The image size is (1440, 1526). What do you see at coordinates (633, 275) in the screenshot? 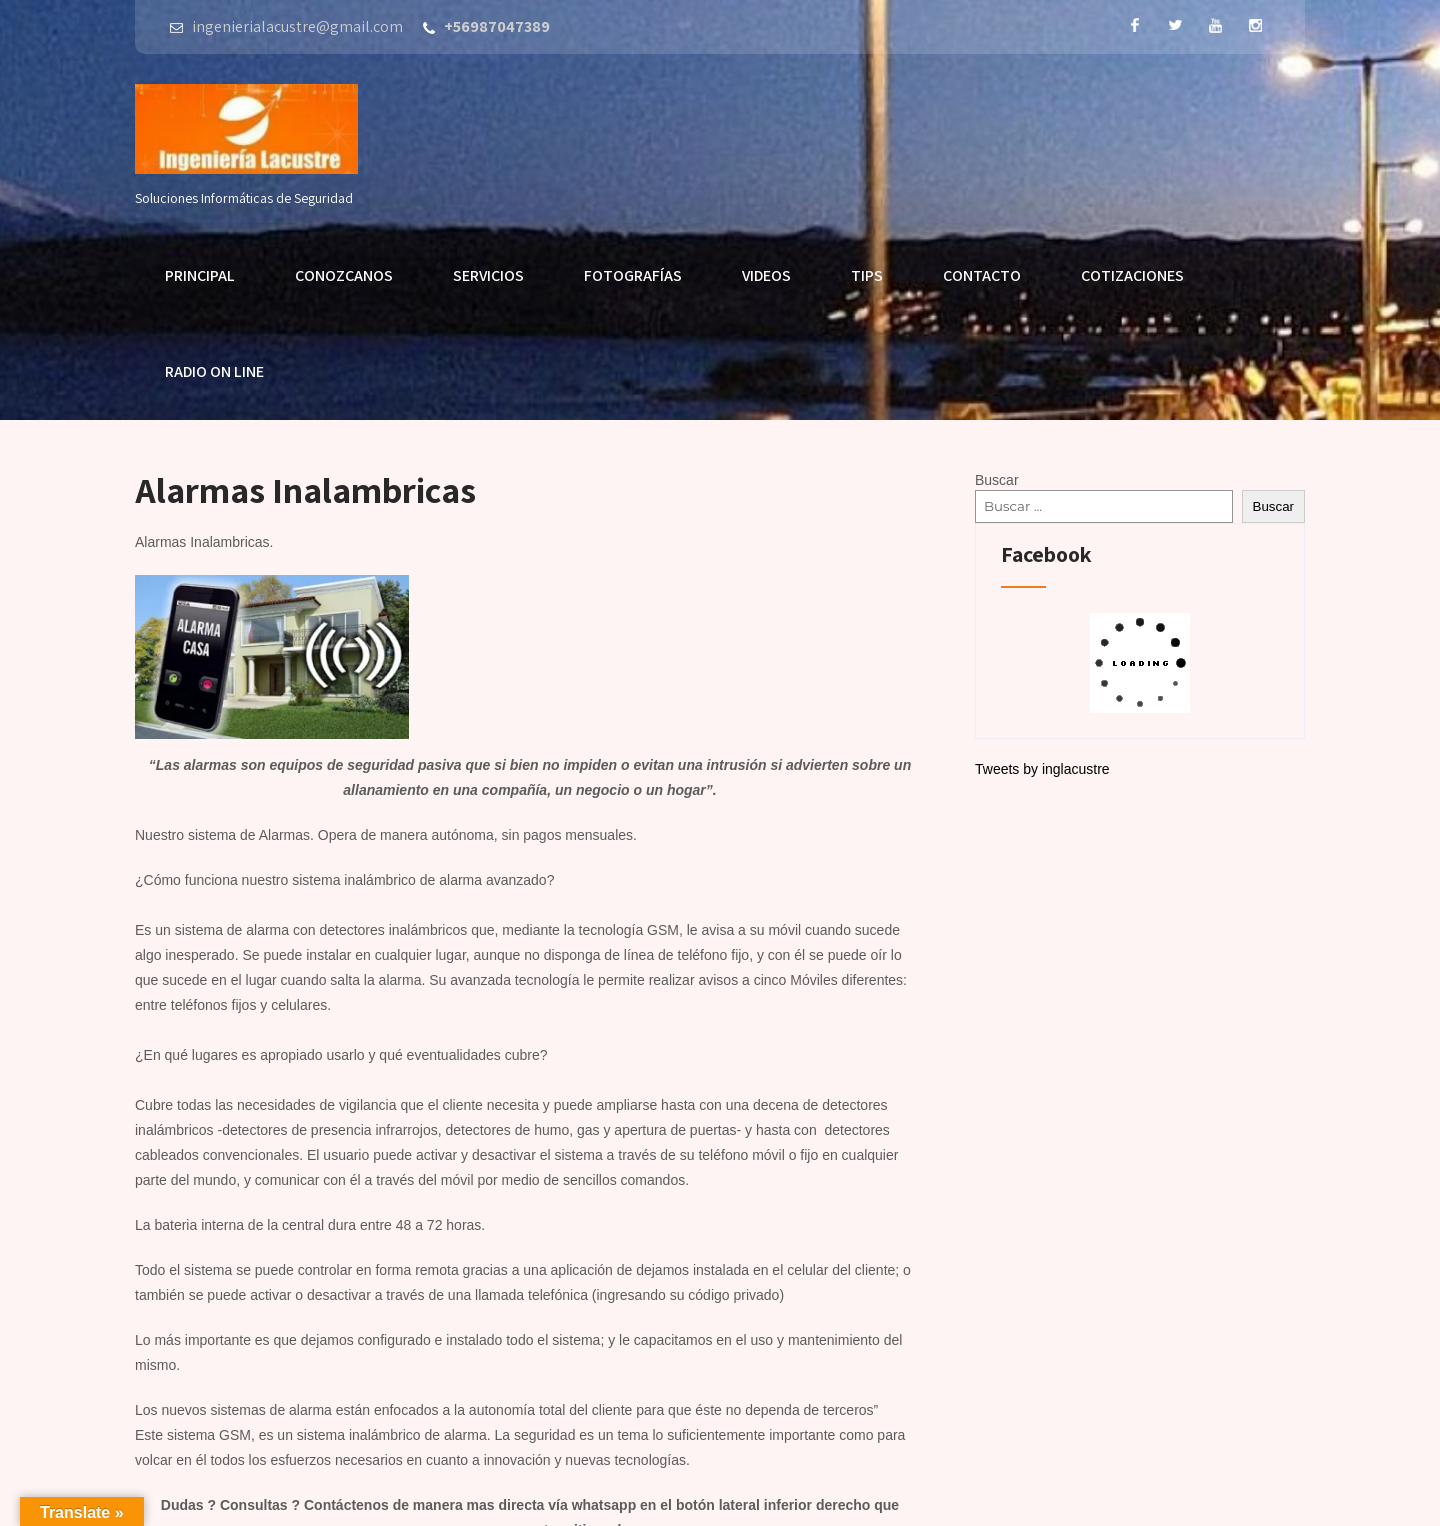
I see `Fotografías` at bounding box center [633, 275].